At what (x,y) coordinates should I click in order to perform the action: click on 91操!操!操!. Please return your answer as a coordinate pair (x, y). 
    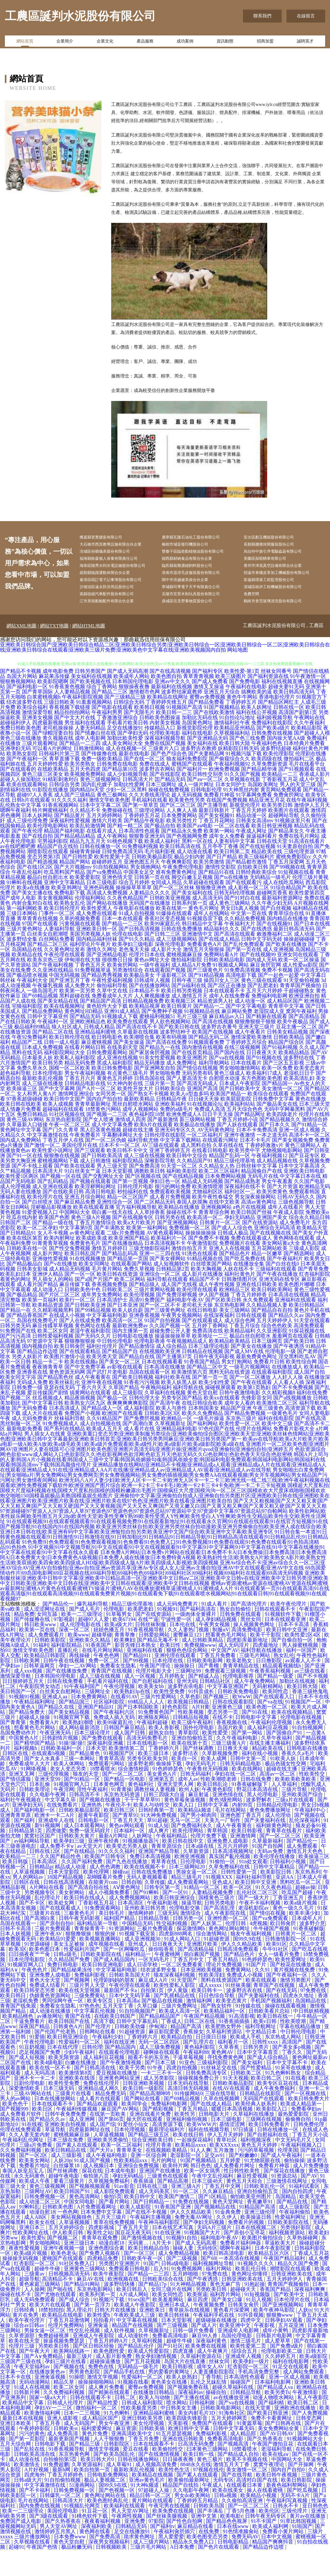
    Looking at the image, I should click on (71, 1769).